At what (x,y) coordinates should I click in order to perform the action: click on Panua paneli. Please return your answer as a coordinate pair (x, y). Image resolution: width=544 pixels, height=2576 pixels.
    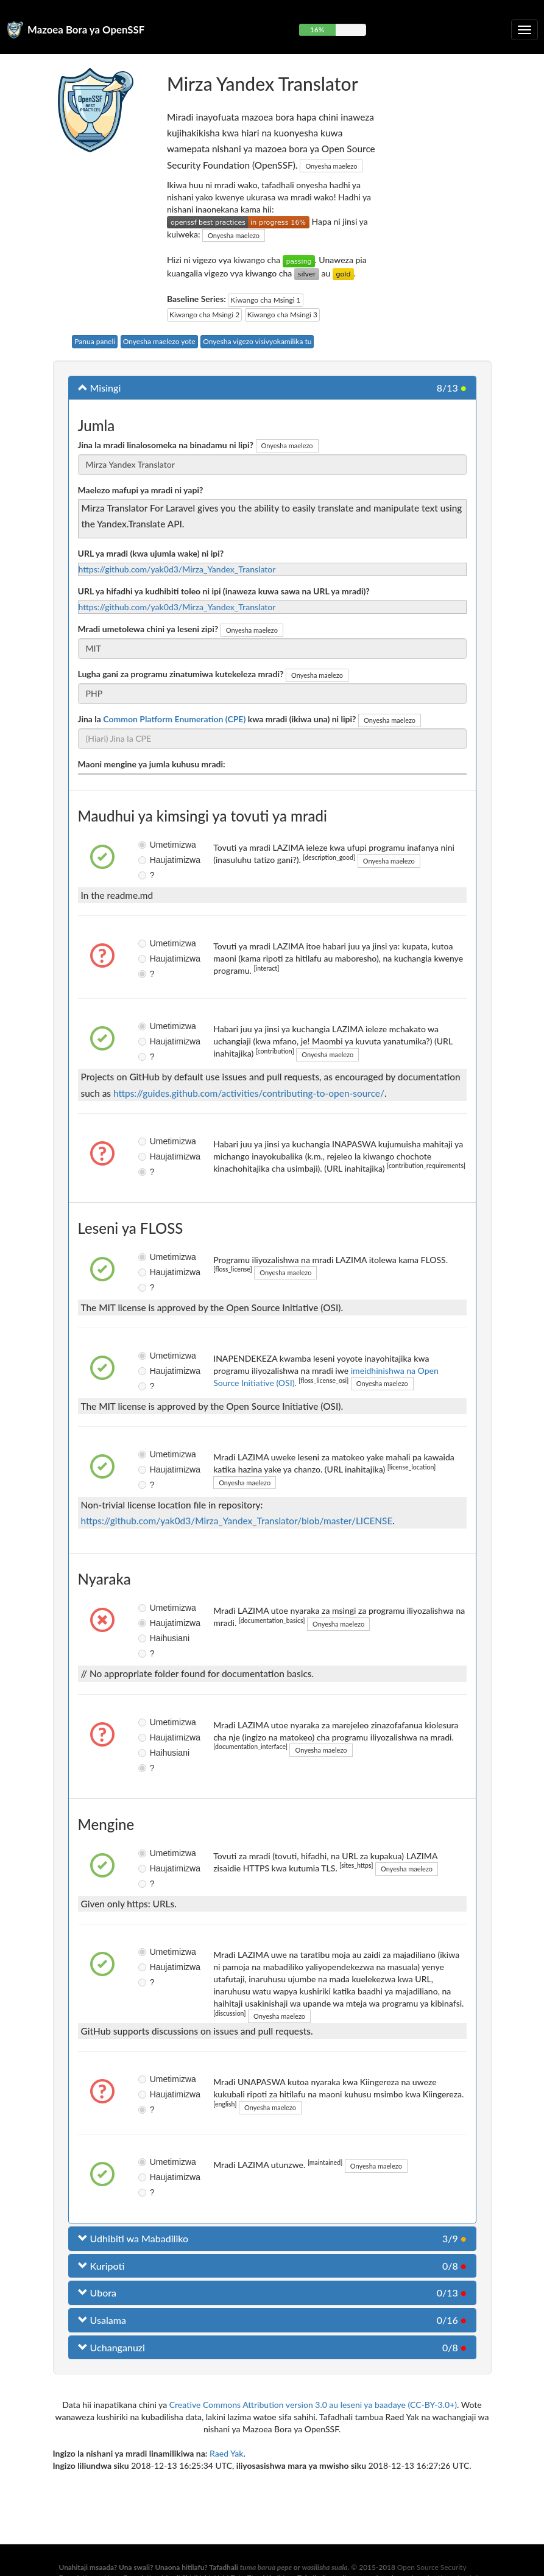
    Looking at the image, I should click on (94, 341).